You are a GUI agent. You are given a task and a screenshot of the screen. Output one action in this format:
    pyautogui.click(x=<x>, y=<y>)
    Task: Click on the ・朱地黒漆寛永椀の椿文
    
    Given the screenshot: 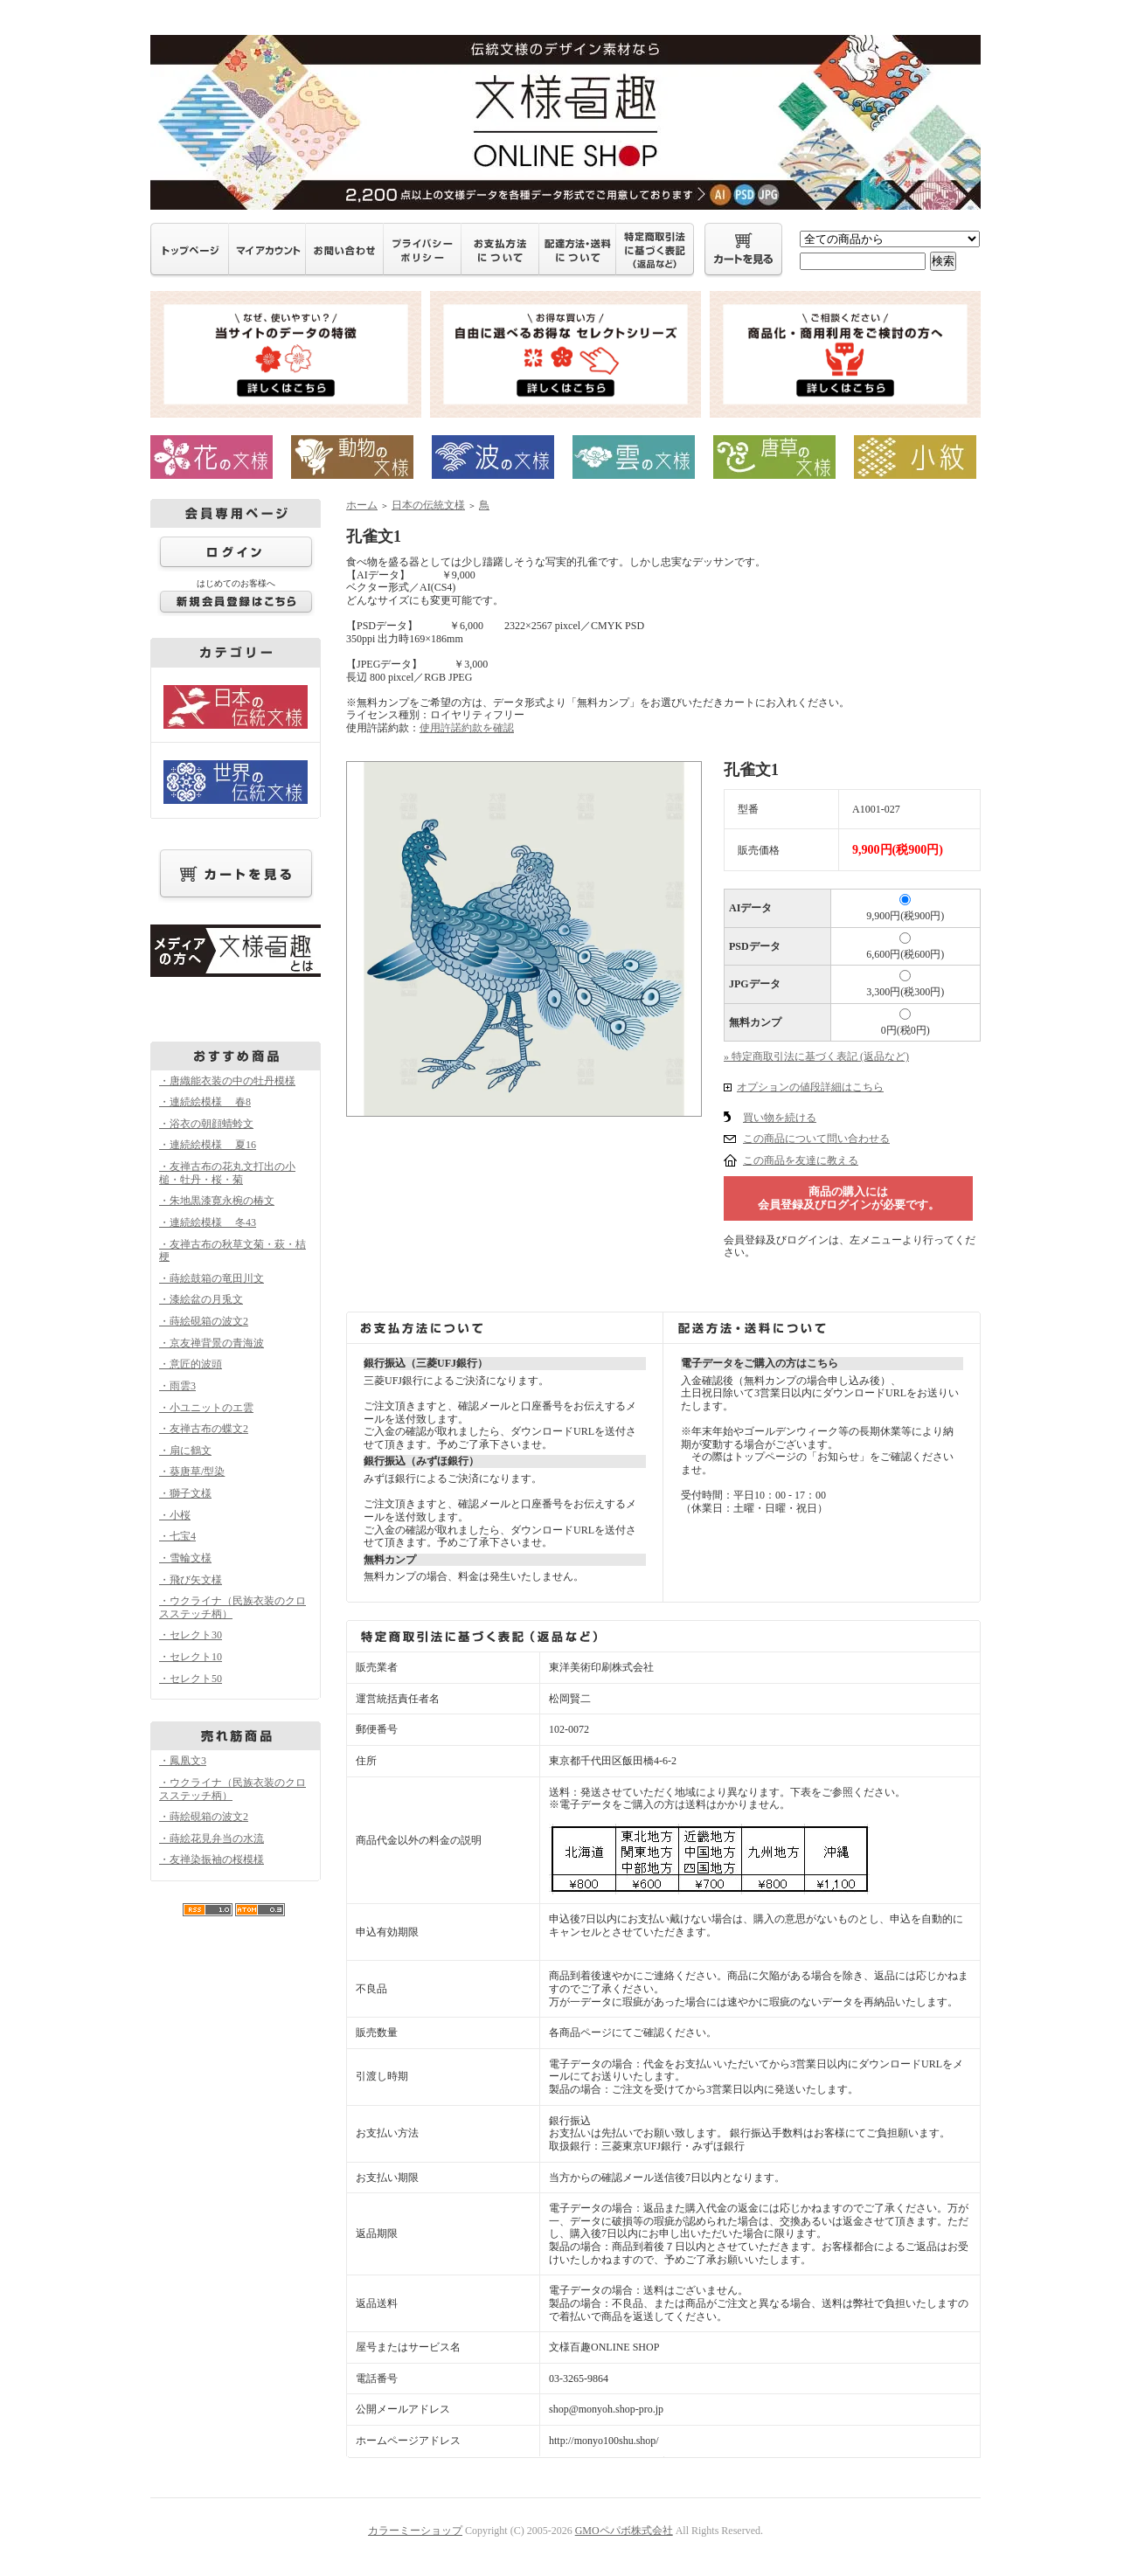 What is the action you would take?
    pyautogui.click(x=216, y=1201)
    